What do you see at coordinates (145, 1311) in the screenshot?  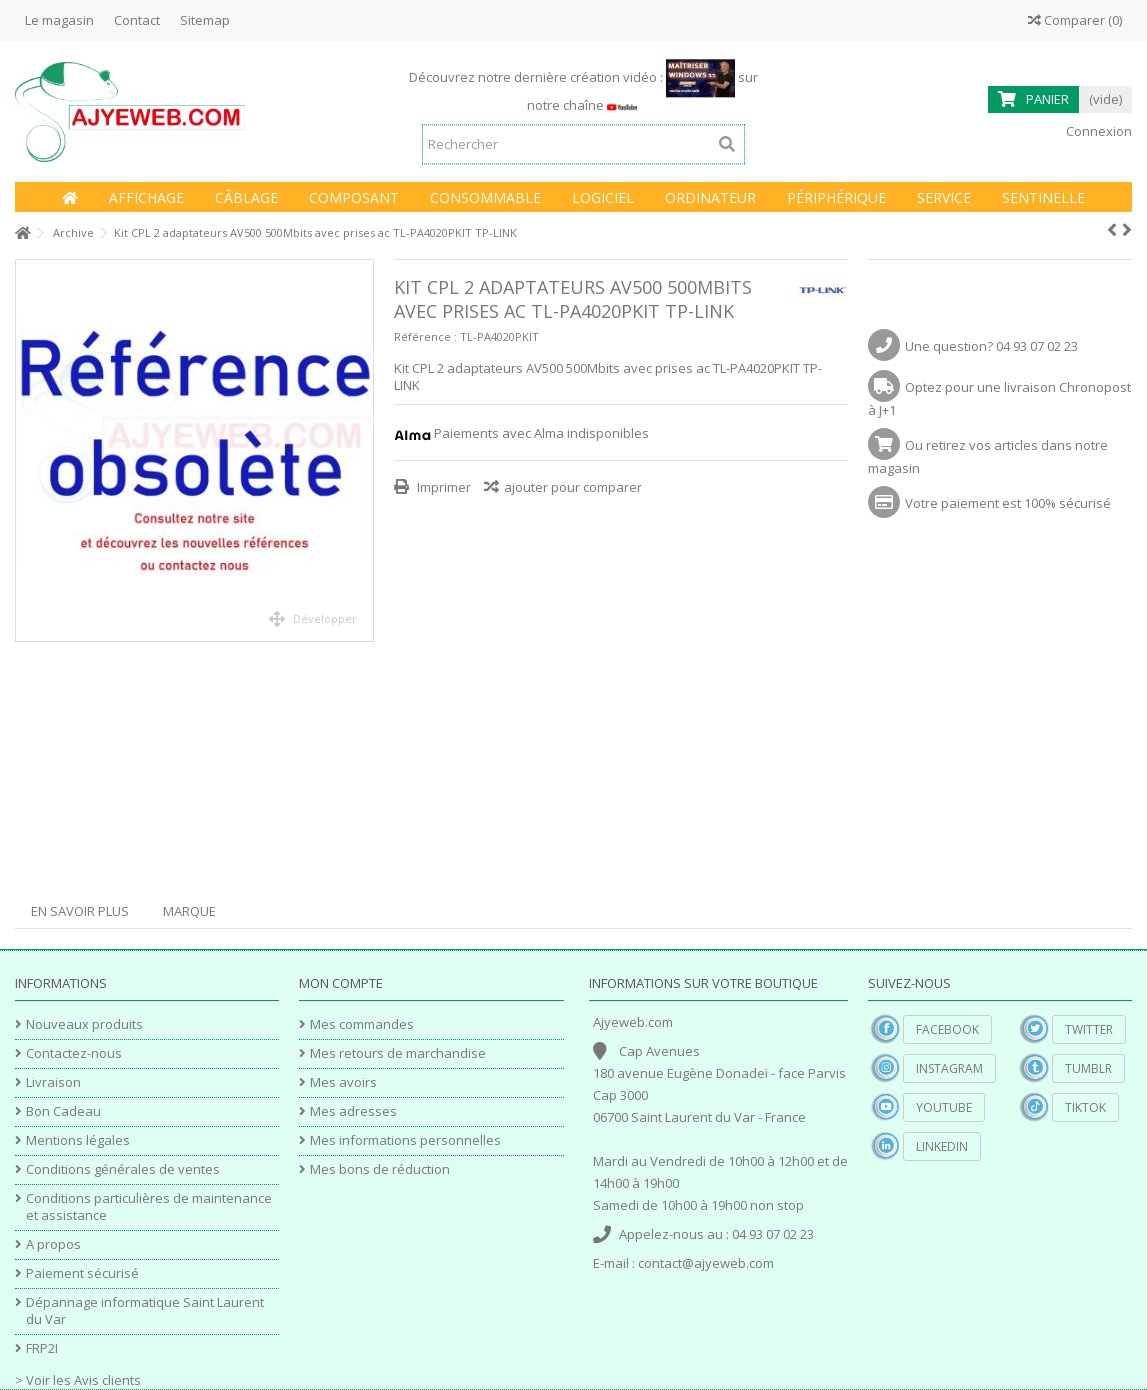 I see `Dépannage informatique Saint Laurent du Var` at bounding box center [145, 1311].